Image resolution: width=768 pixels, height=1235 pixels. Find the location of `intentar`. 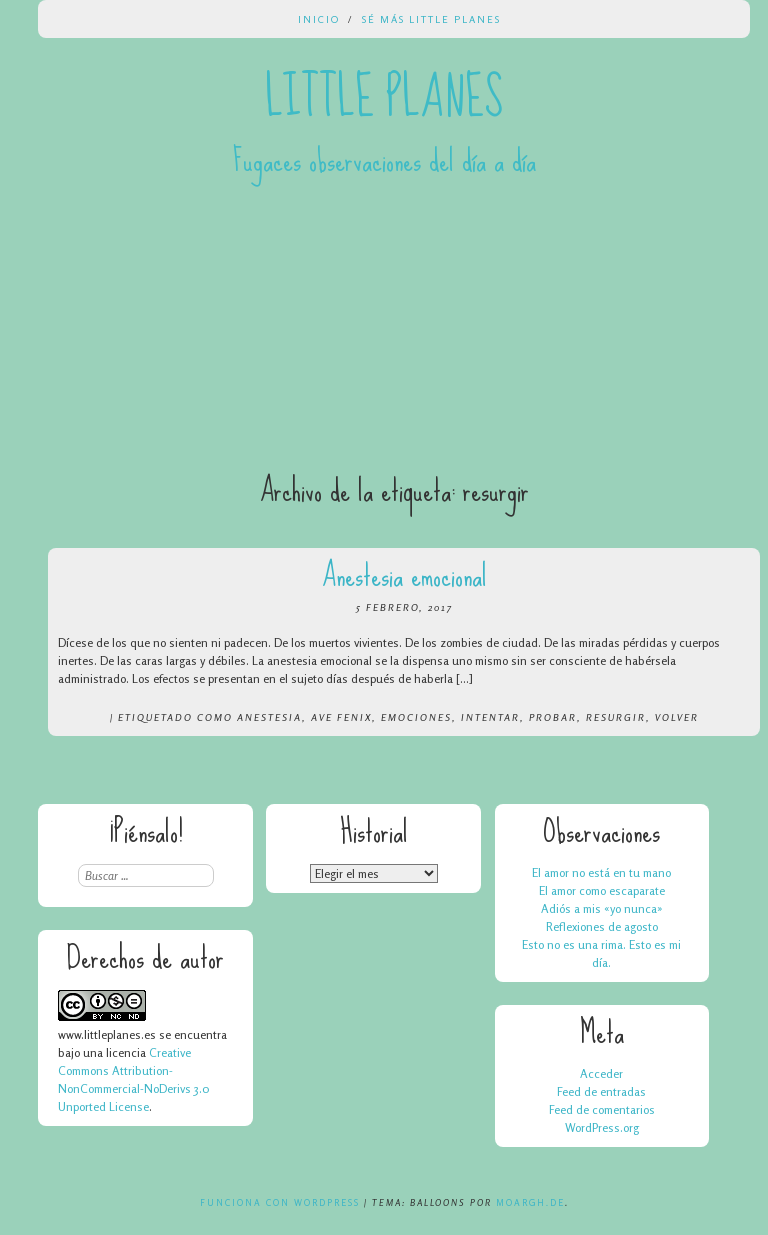

intentar is located at coordinates (490, 717).